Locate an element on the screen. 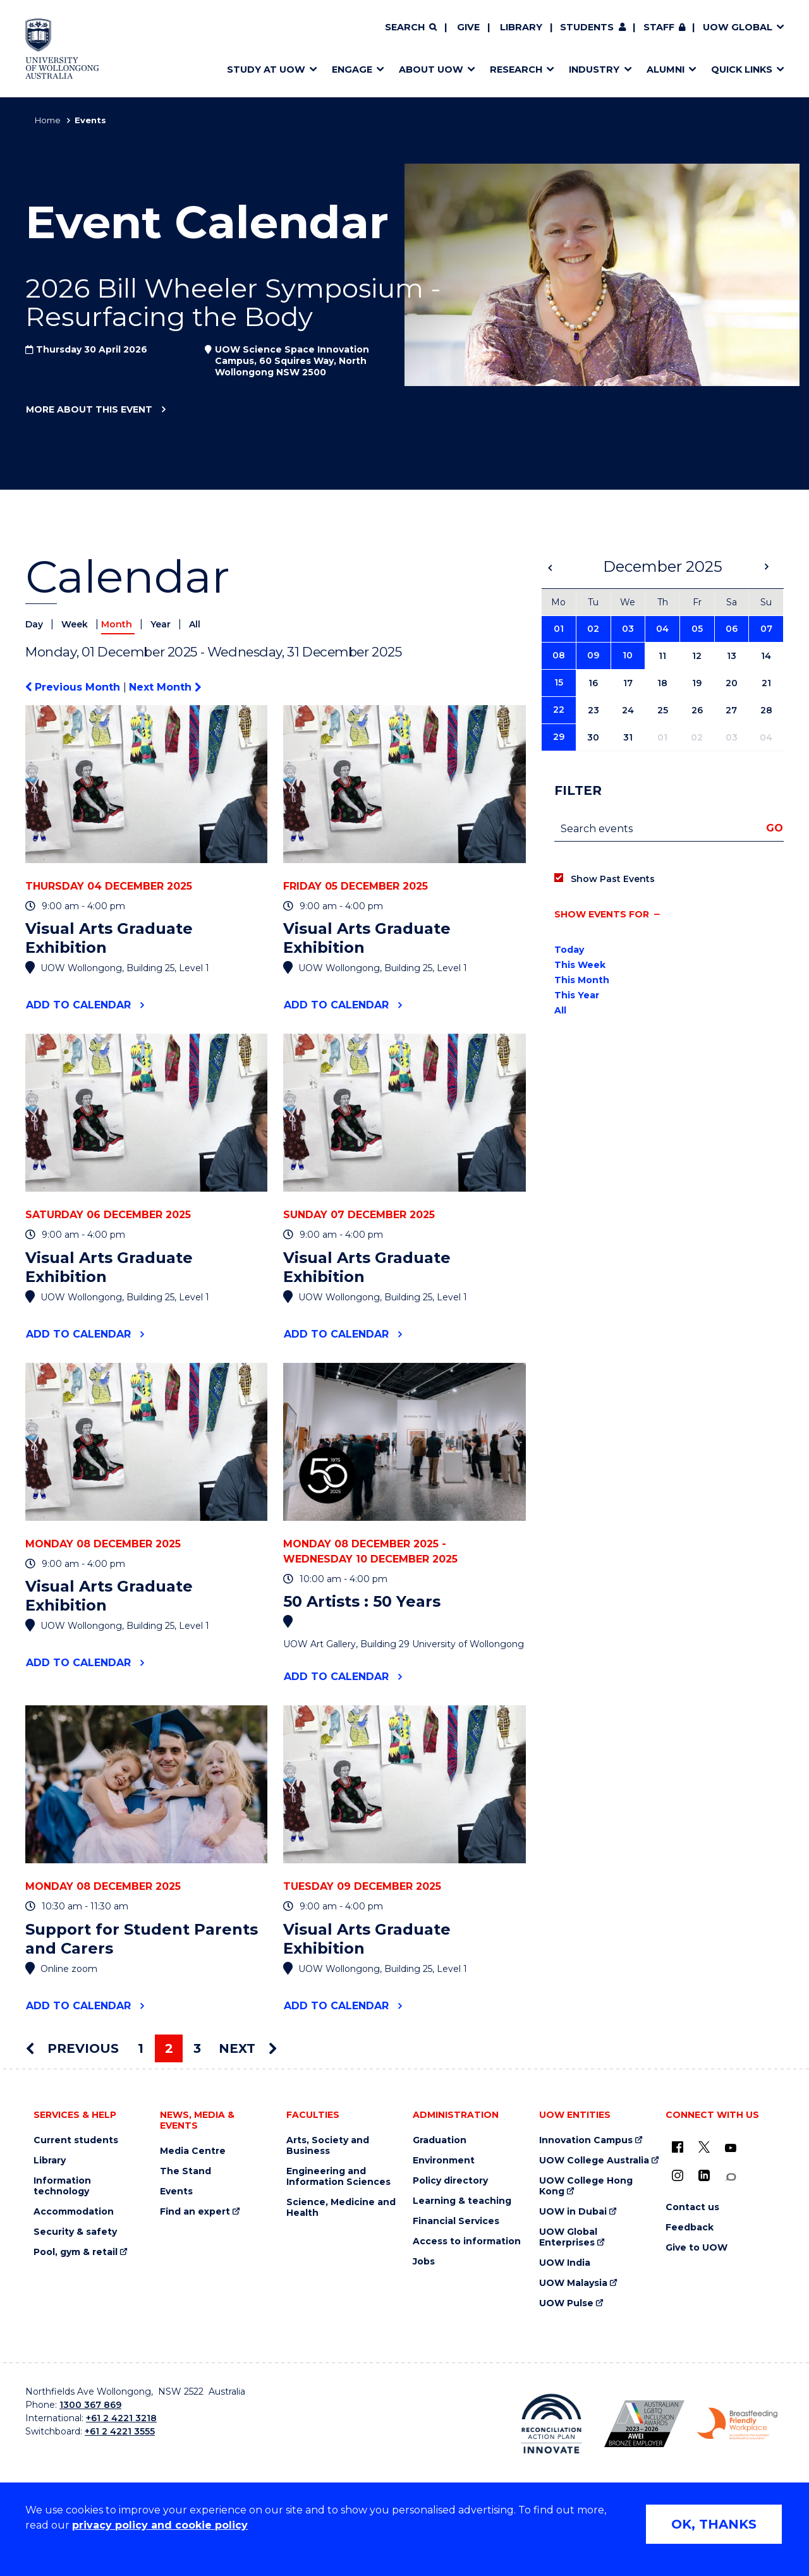 This screenshot has width=809, height=2576. [Home - University of Wollongong Australia logo] is located at coordinates (62, 48).